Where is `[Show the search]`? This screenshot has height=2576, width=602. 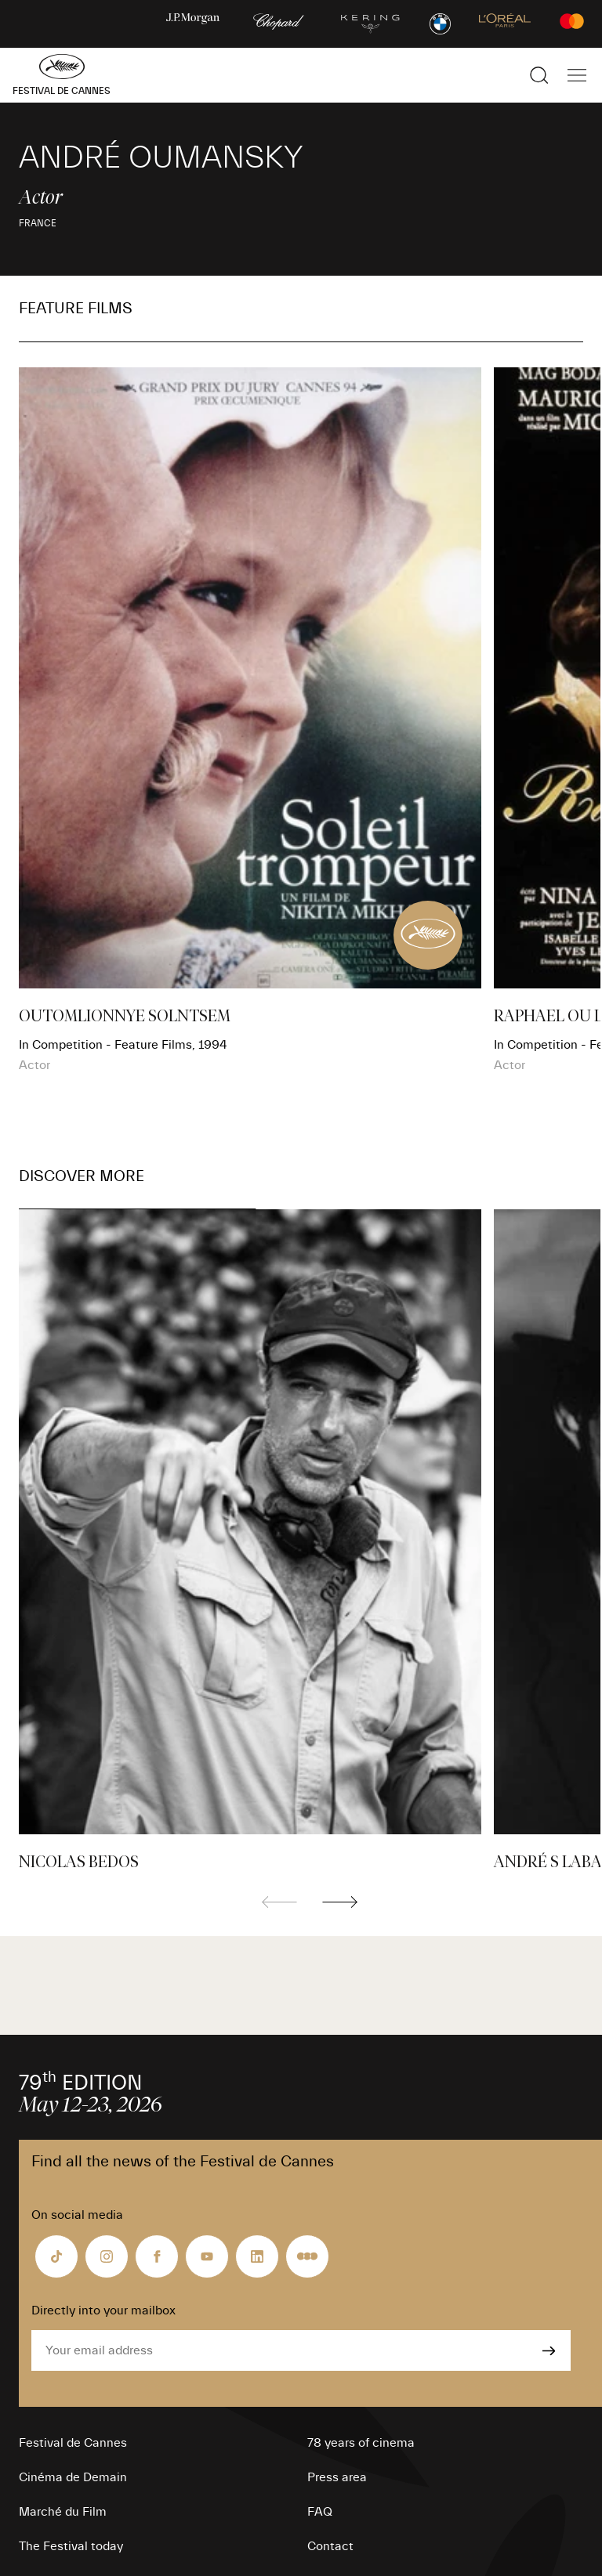
[Show the search] is located at coordinates (539, 75).